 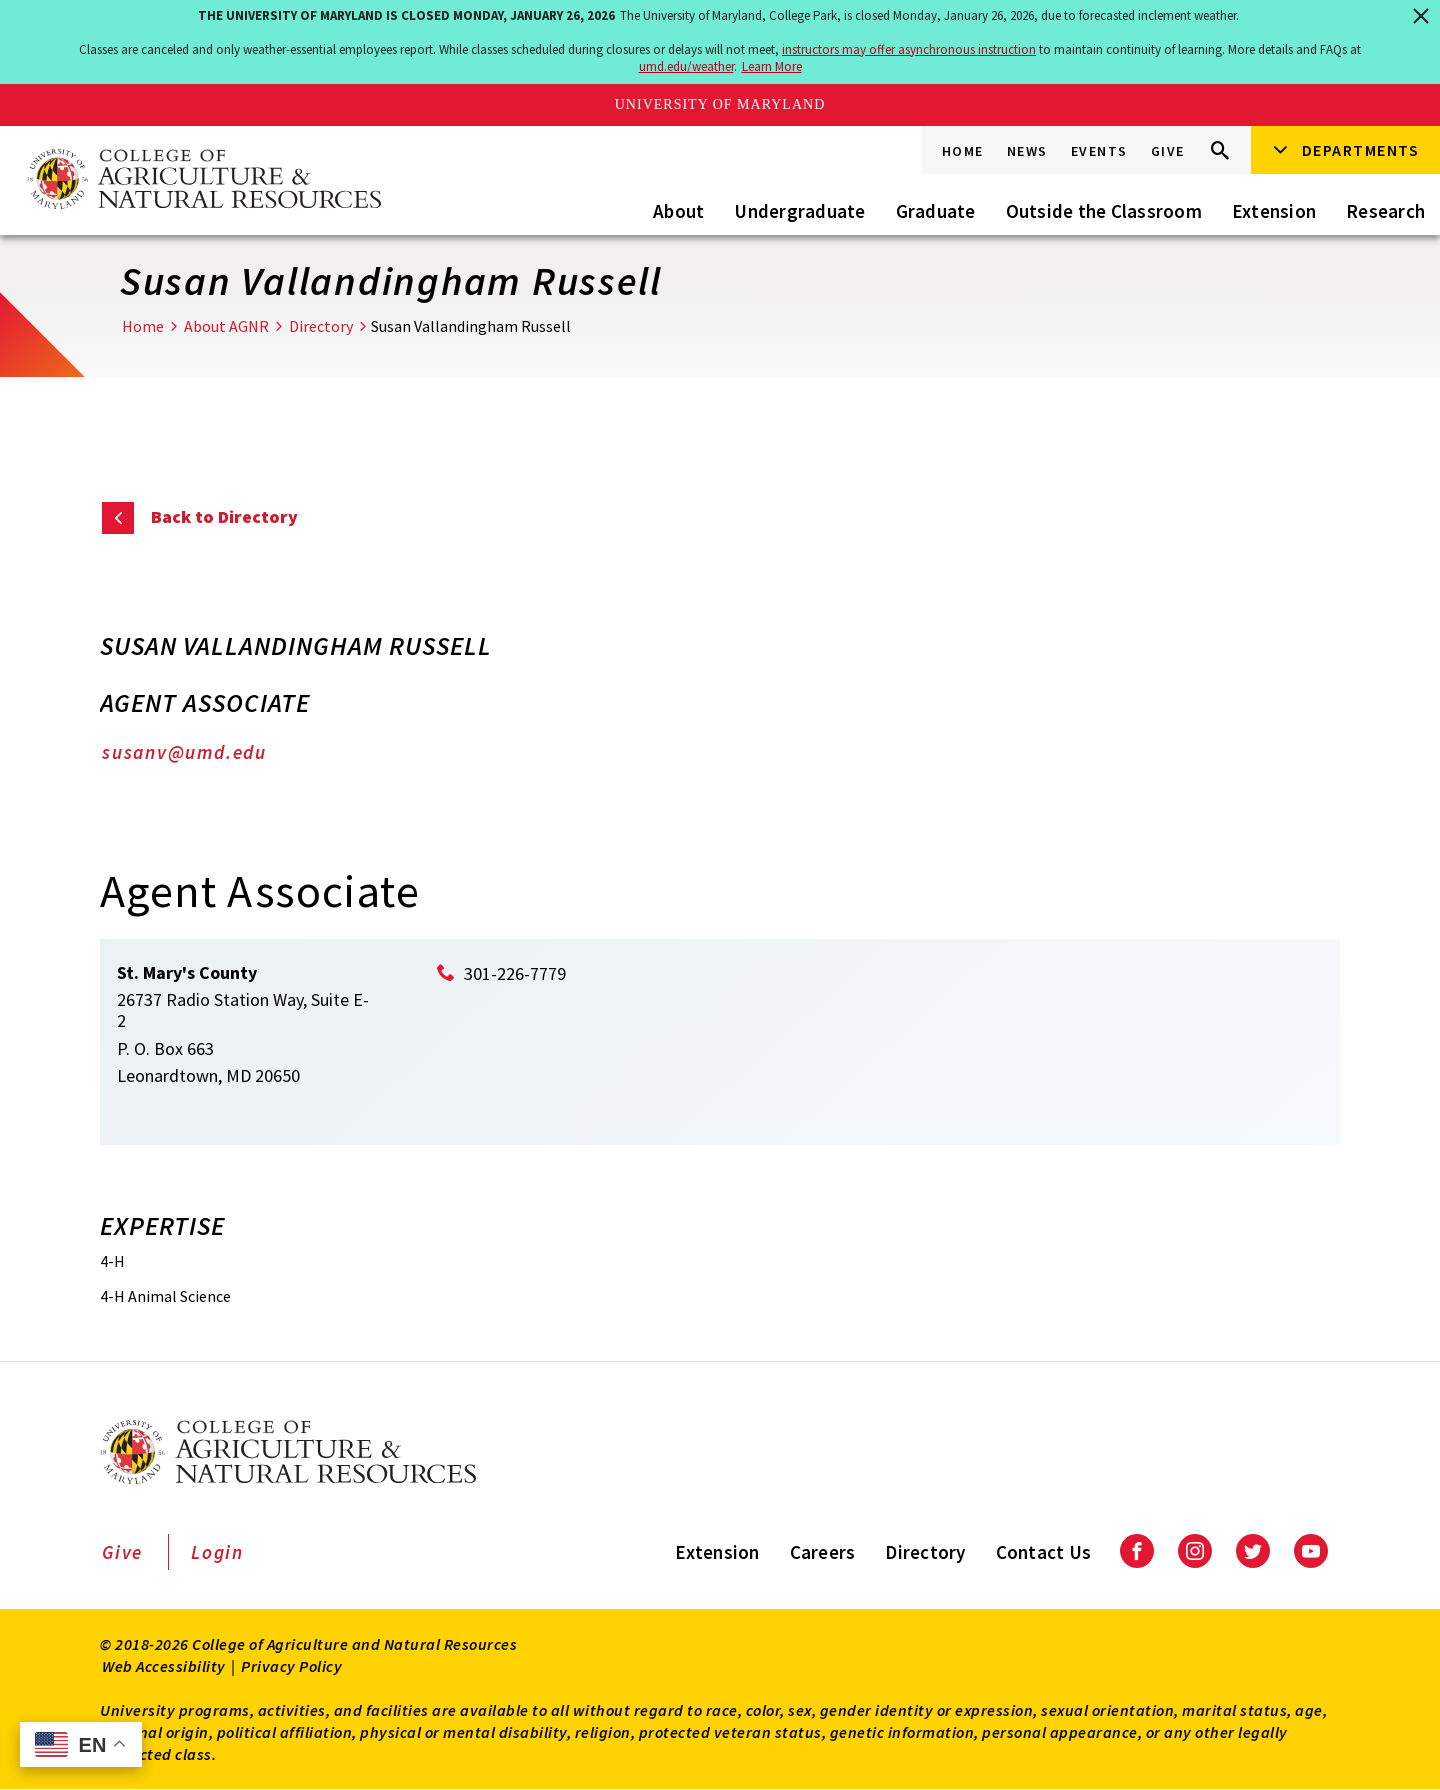 What do you see at coordinates (772, 66) in the screenshot?
I see `Learn More [Learn more about The University of Maryland is closed Monday, January 26, 2026]` at bounding box center [772, 66].